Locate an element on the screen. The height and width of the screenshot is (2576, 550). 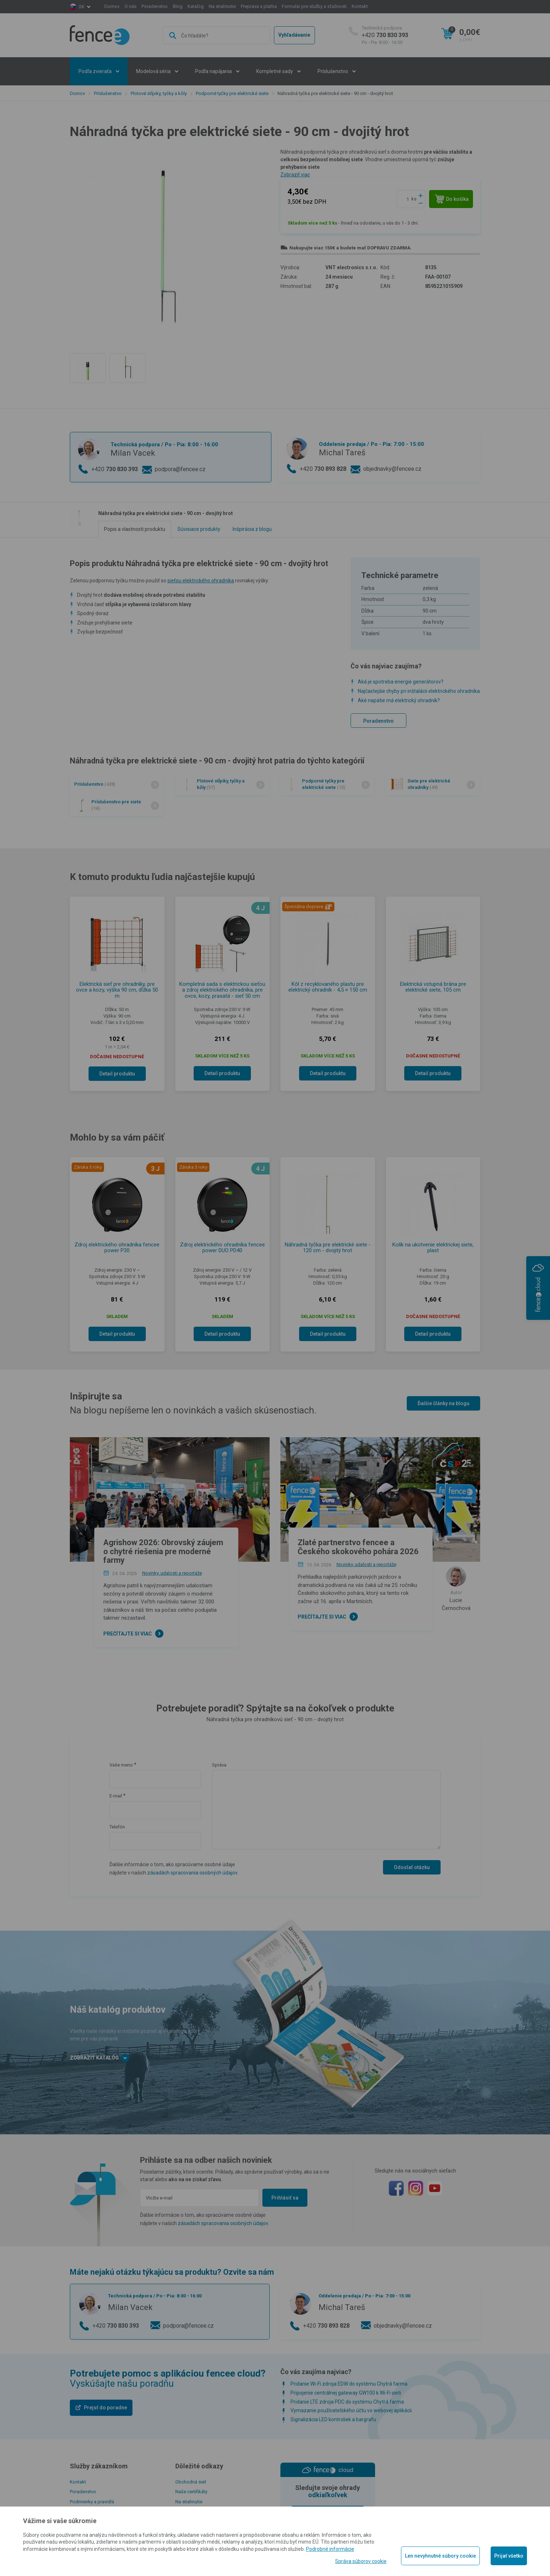
Preprava a platba is located at coordinates (259, 6).